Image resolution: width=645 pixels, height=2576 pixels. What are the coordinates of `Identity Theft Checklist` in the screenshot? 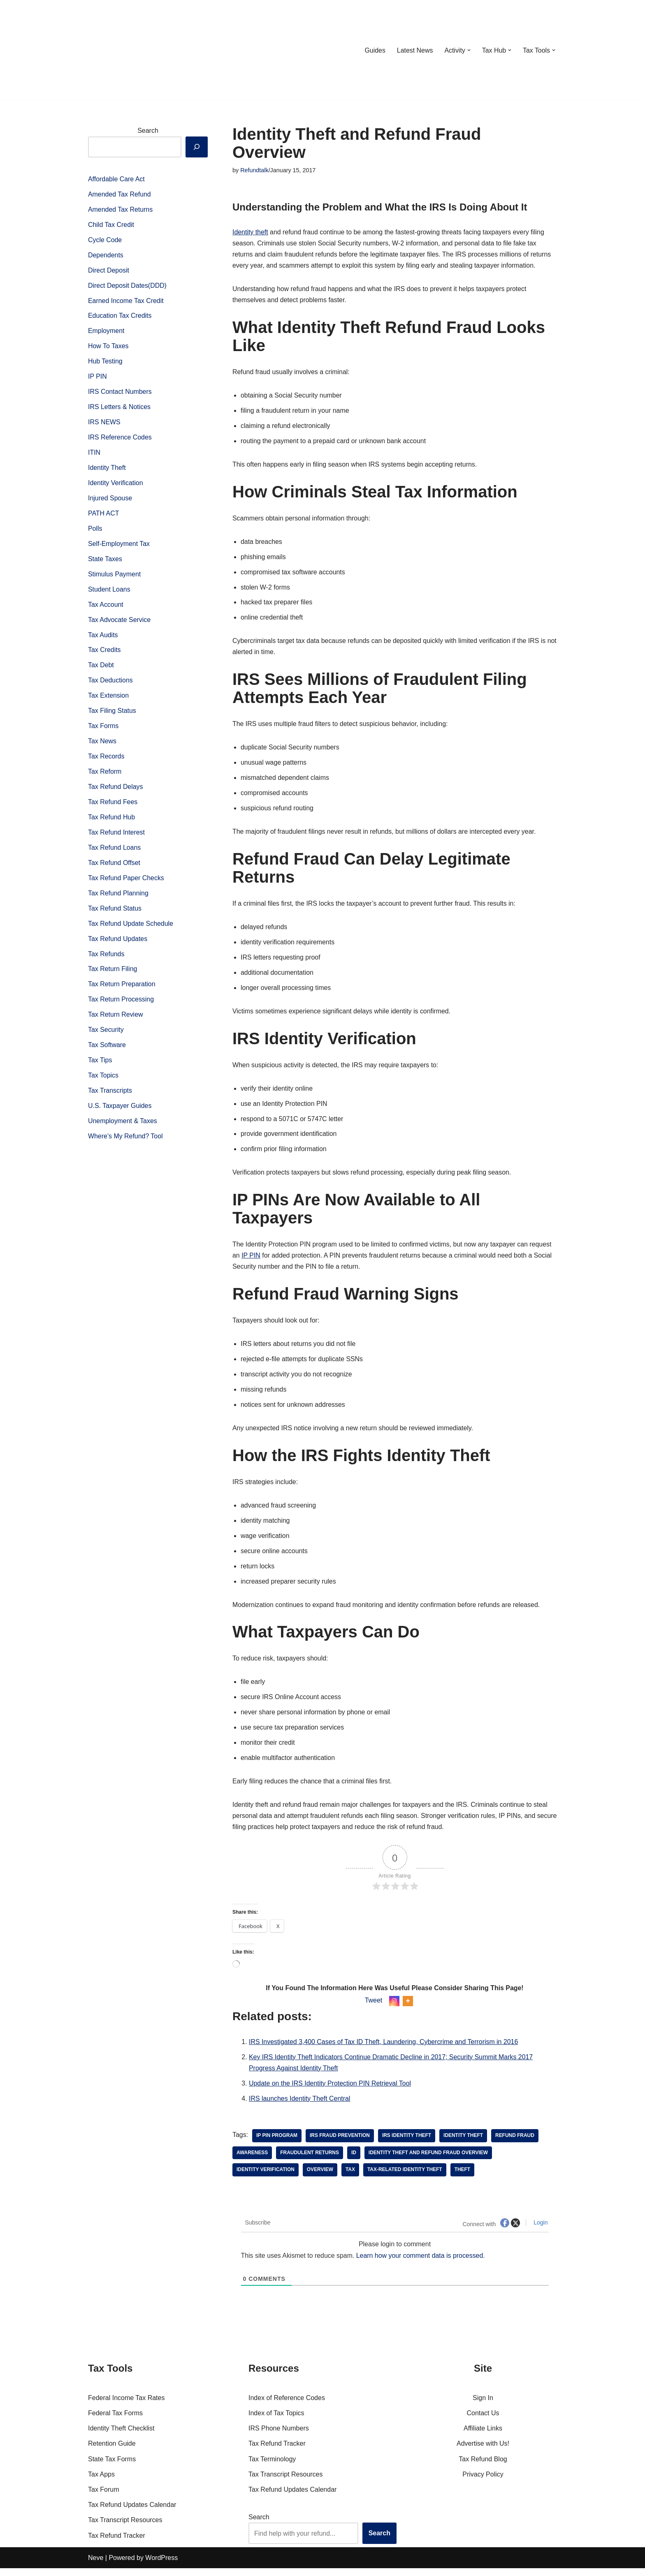 It's located at (121, 2436).